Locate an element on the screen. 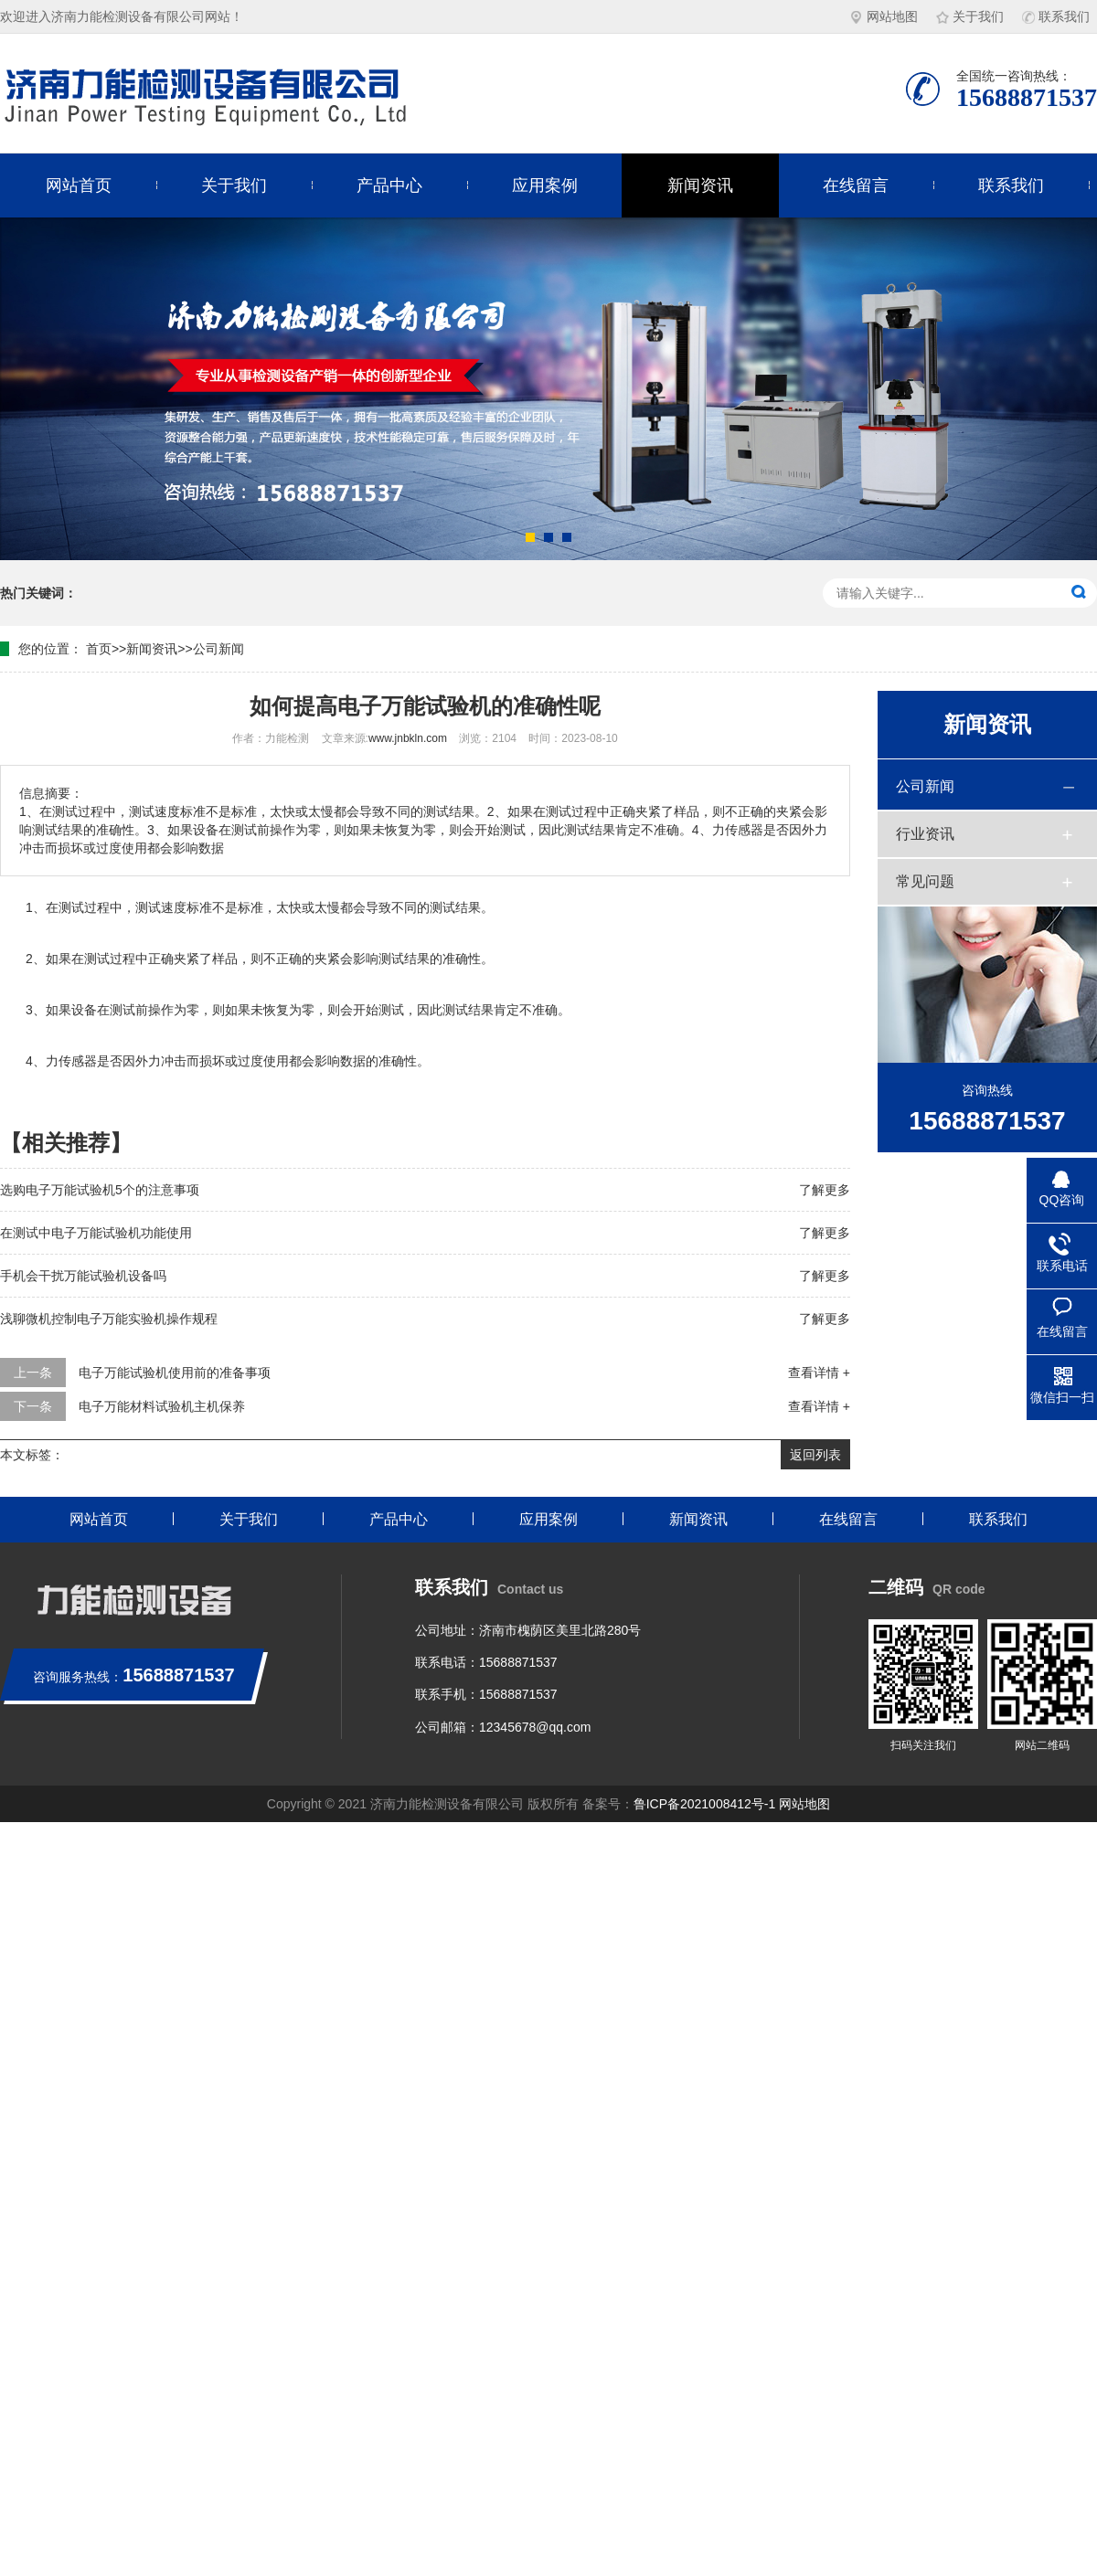  鲁ICP备2021008412号-1 is located at coordinates (705, 1804).